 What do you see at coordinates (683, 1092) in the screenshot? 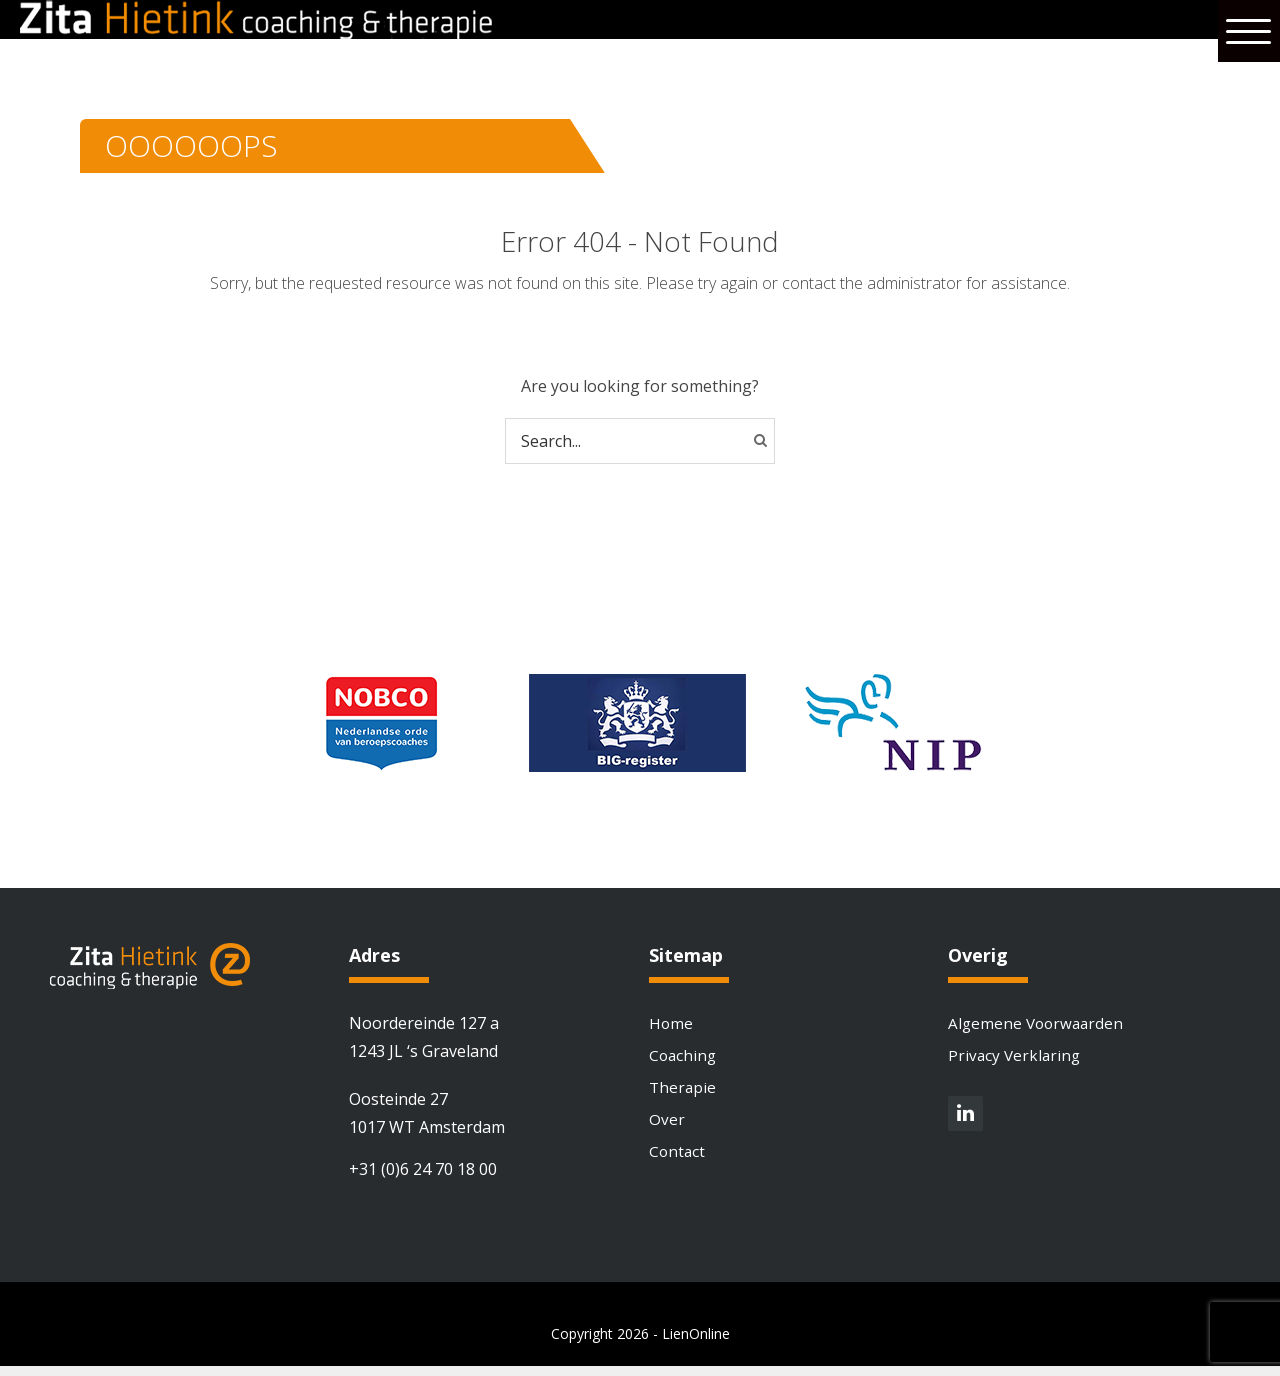
I see `Therapie` at bounding box center [683, 1092].